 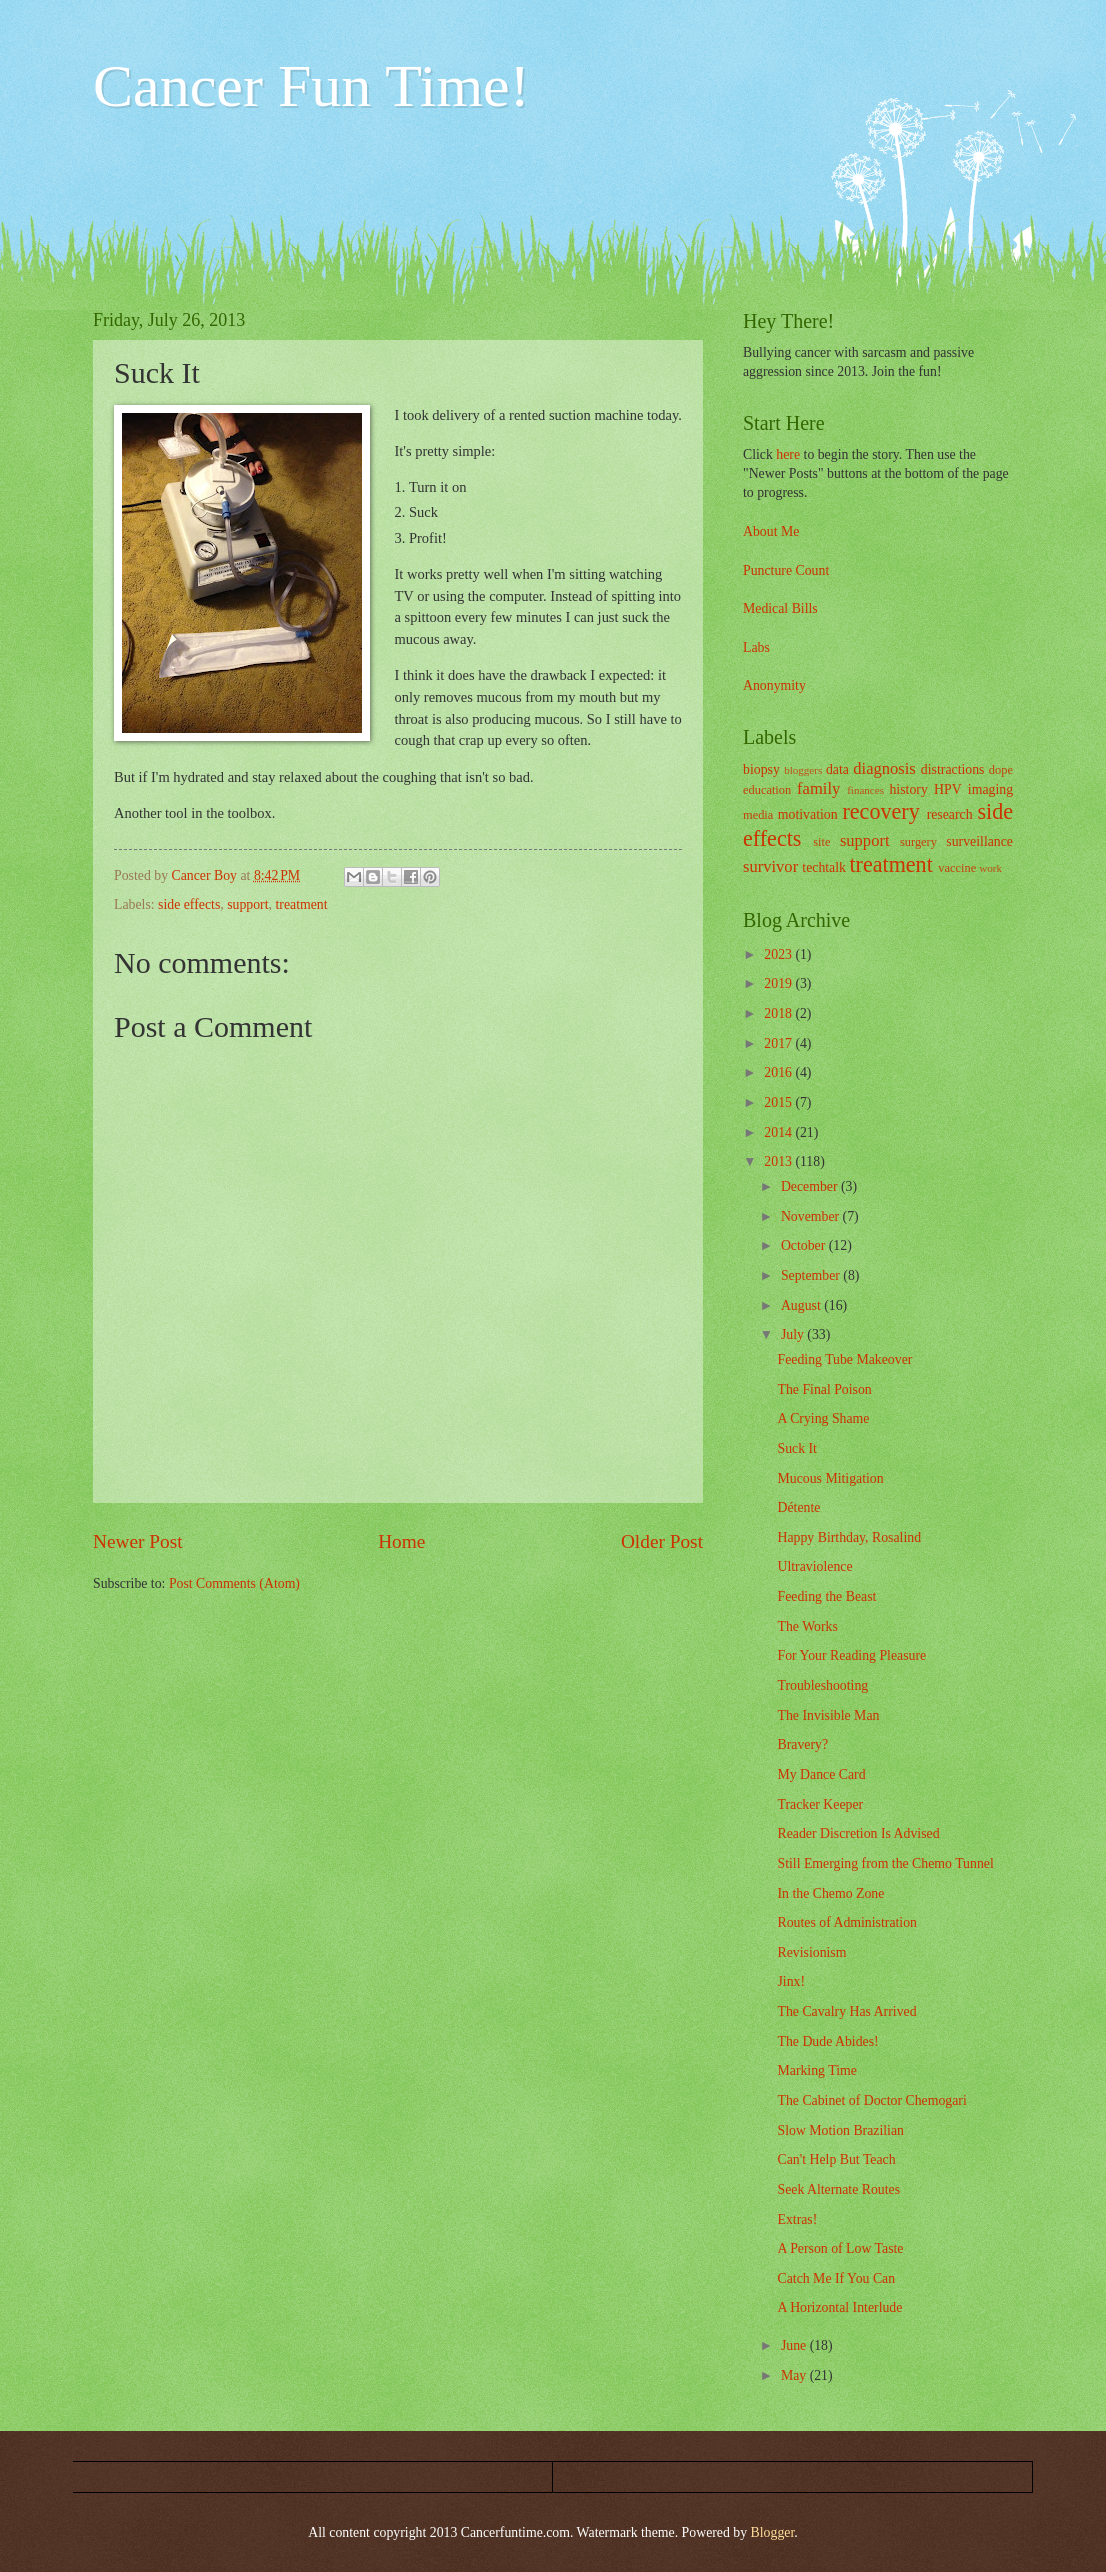 What do you see at coordinates (823, 1418) in the screenshot?
I see `A Crying Shame` at bounding box center [823, 1418].